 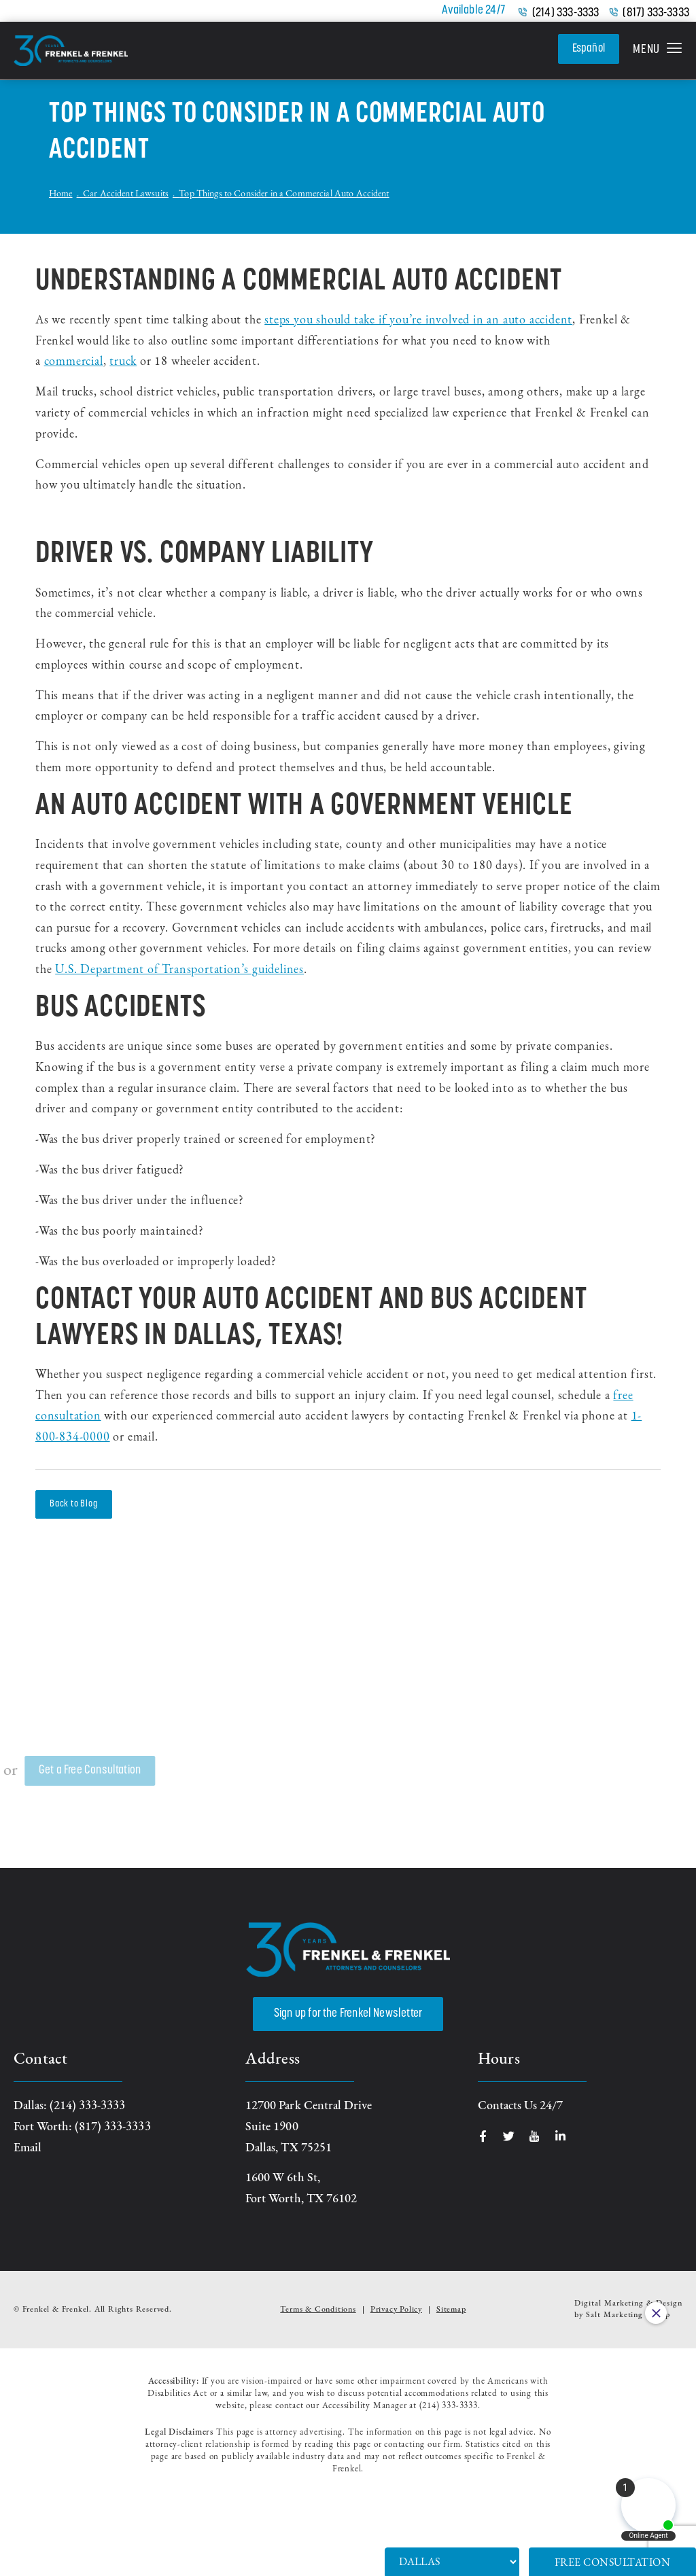 What do you see at coordinates (179, 970) in the screenshot?
I see `U.S. Department of Transportation’s guidelines` at bounding box center [179, 970].